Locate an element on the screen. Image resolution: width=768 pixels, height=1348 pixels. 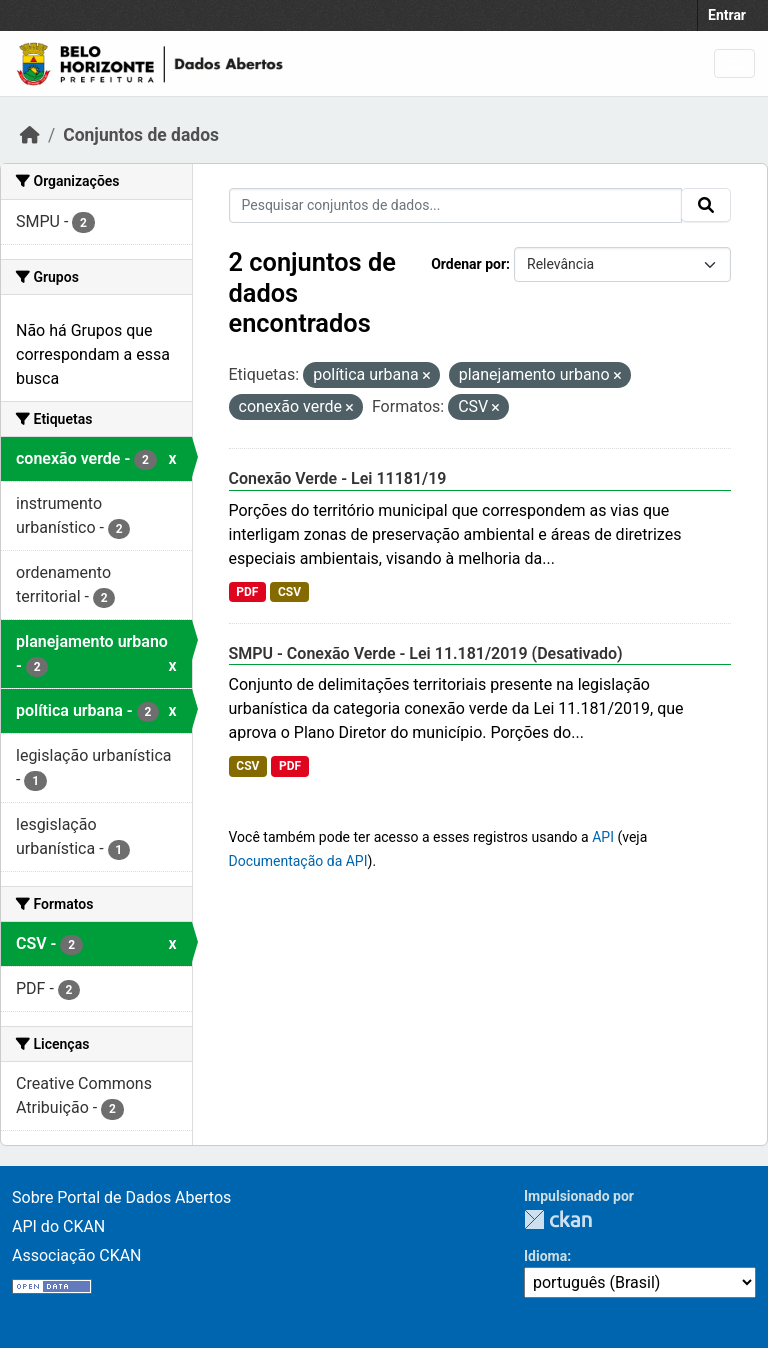
[Pesquisar conjuntos de dados...] is located at coordinates (456, 205).